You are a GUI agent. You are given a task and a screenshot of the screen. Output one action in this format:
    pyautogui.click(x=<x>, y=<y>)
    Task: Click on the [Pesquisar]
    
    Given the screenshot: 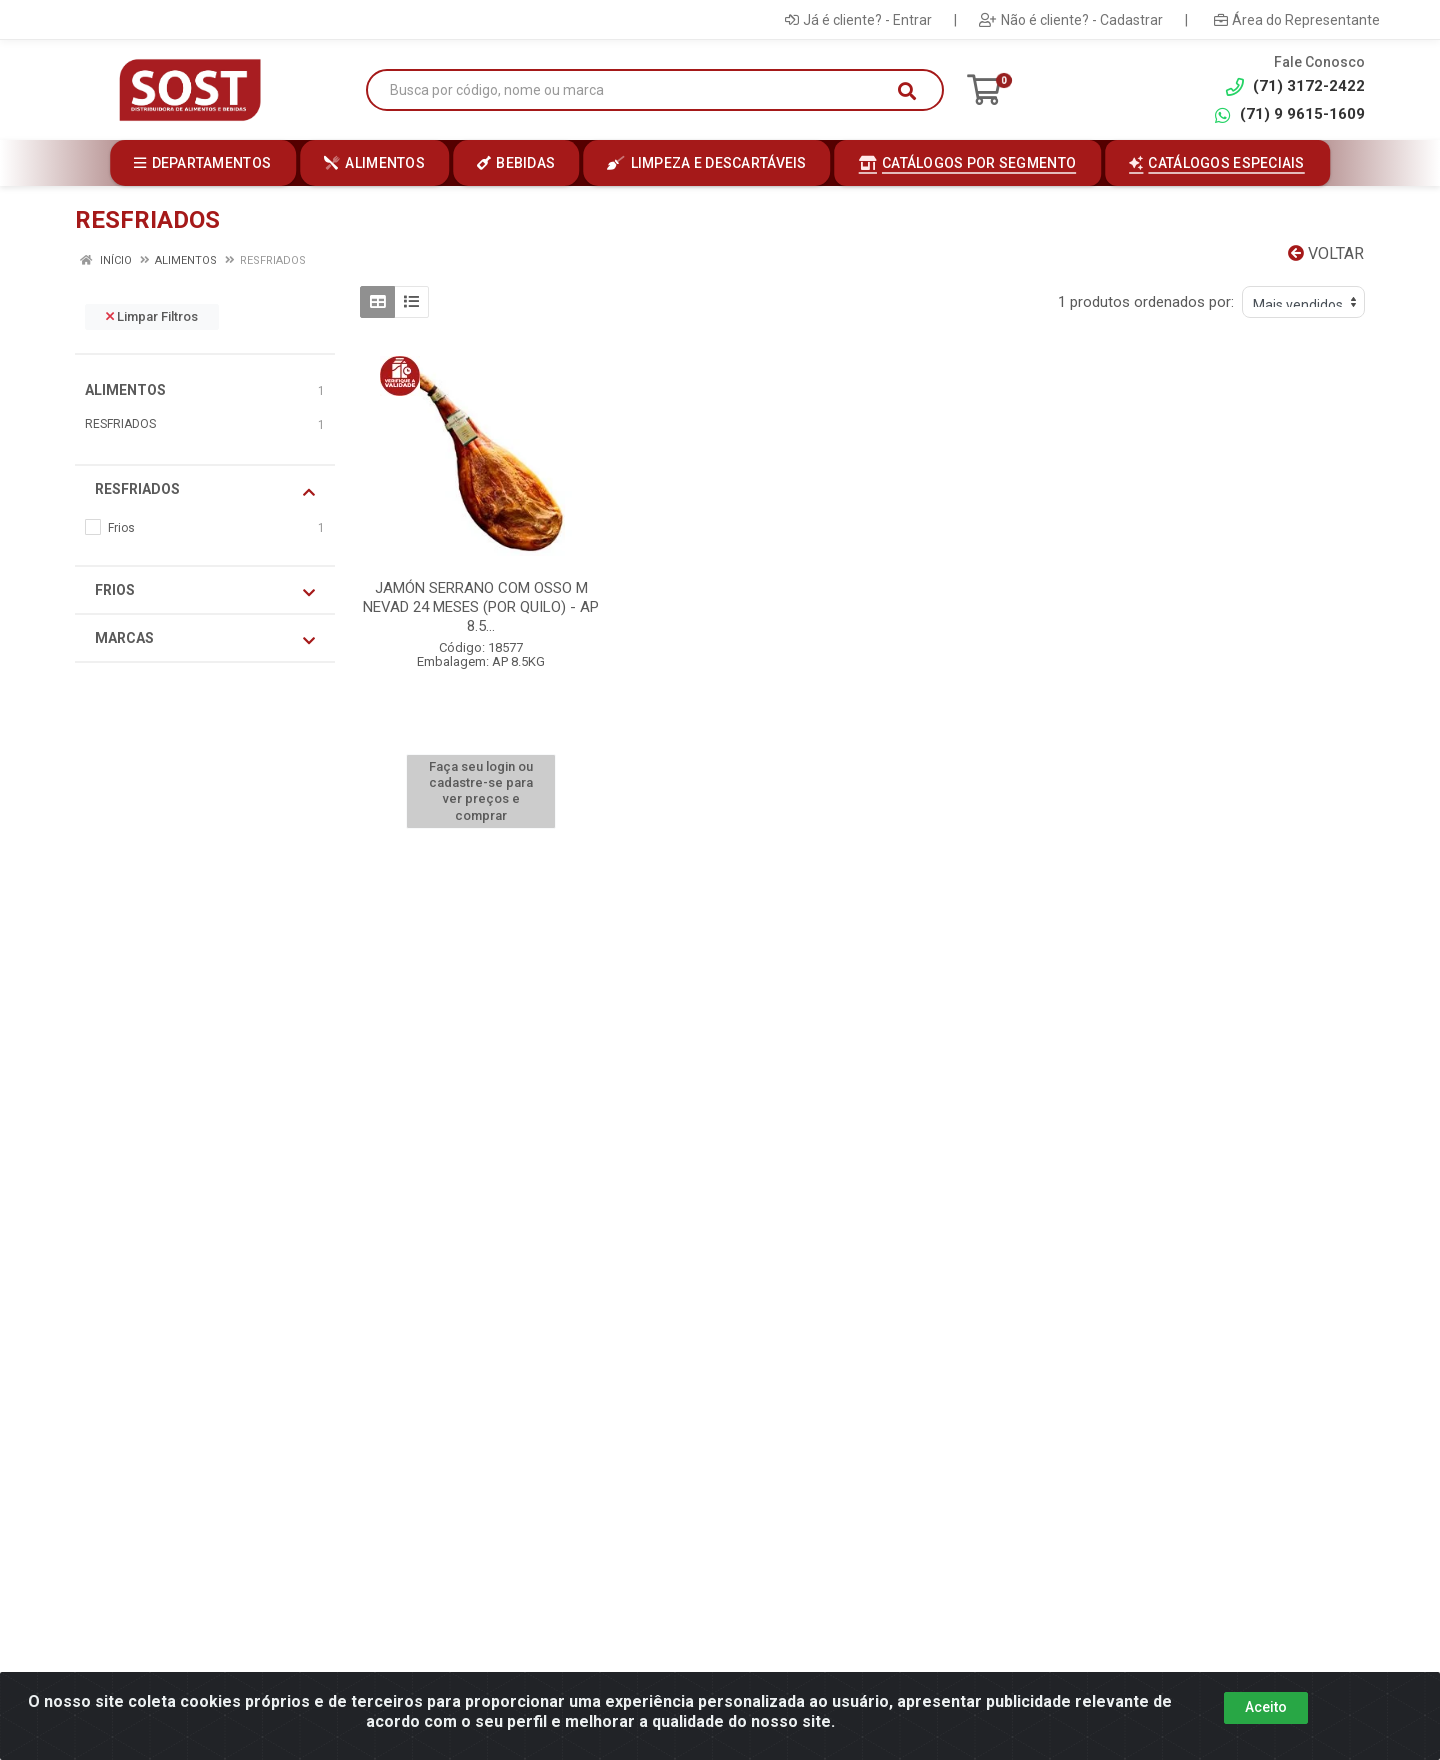 What is the action you would take?
    pyautogui.click(x=907, y=91)
    